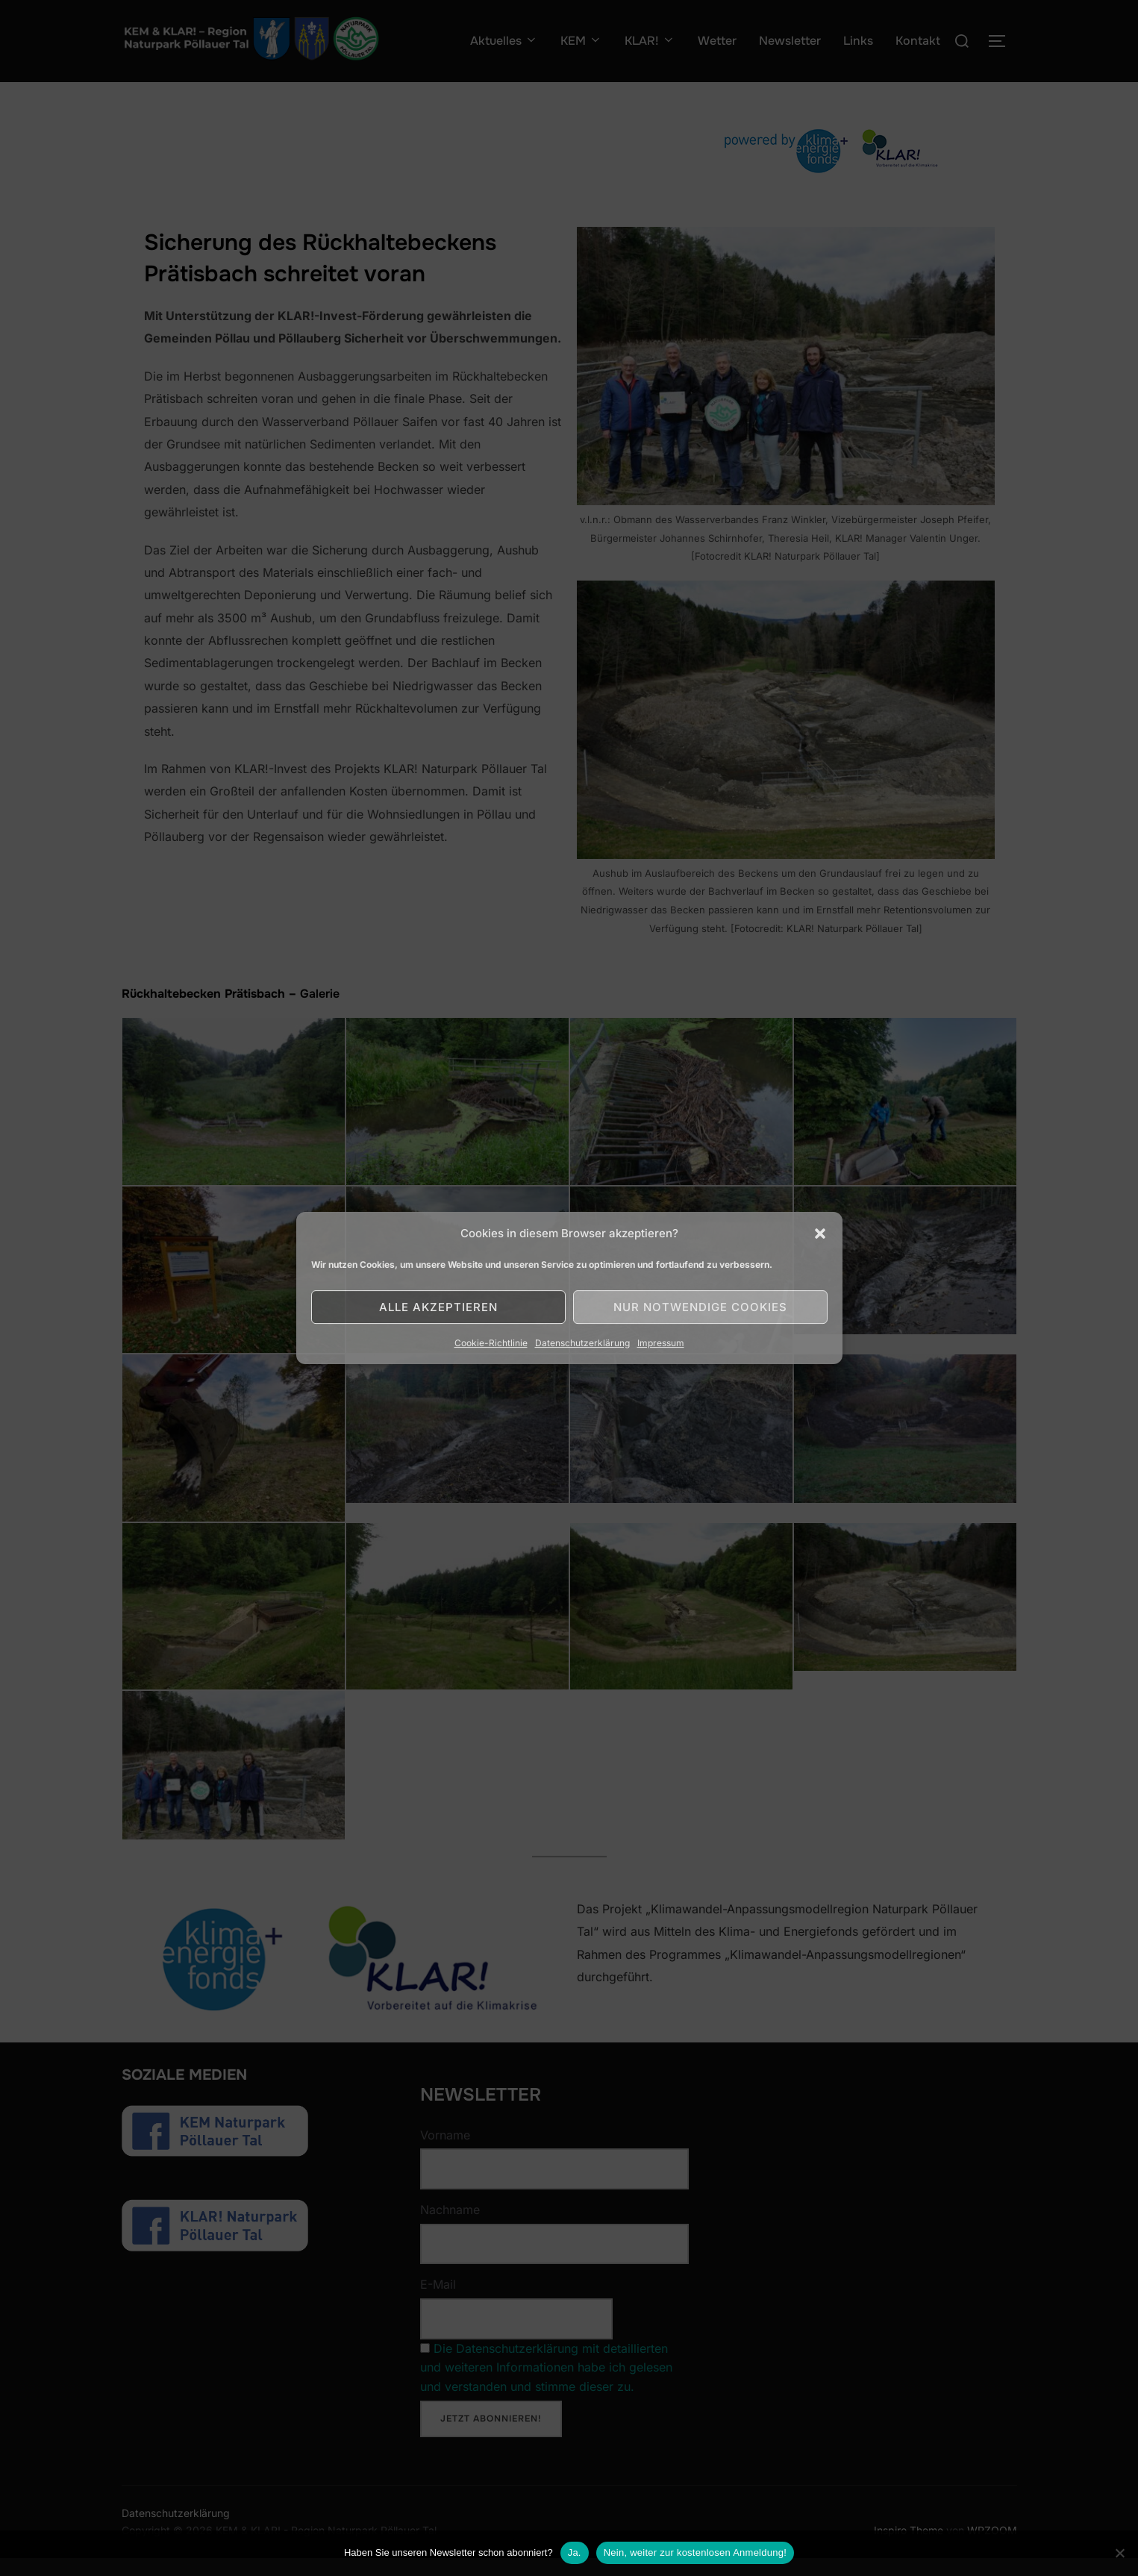 The width and height of the screenshot is (1138, 2576). What do you see at coordinates (660, 1342) in the screenshot?
I see `Impressum` at bounding box center [660, 1342].